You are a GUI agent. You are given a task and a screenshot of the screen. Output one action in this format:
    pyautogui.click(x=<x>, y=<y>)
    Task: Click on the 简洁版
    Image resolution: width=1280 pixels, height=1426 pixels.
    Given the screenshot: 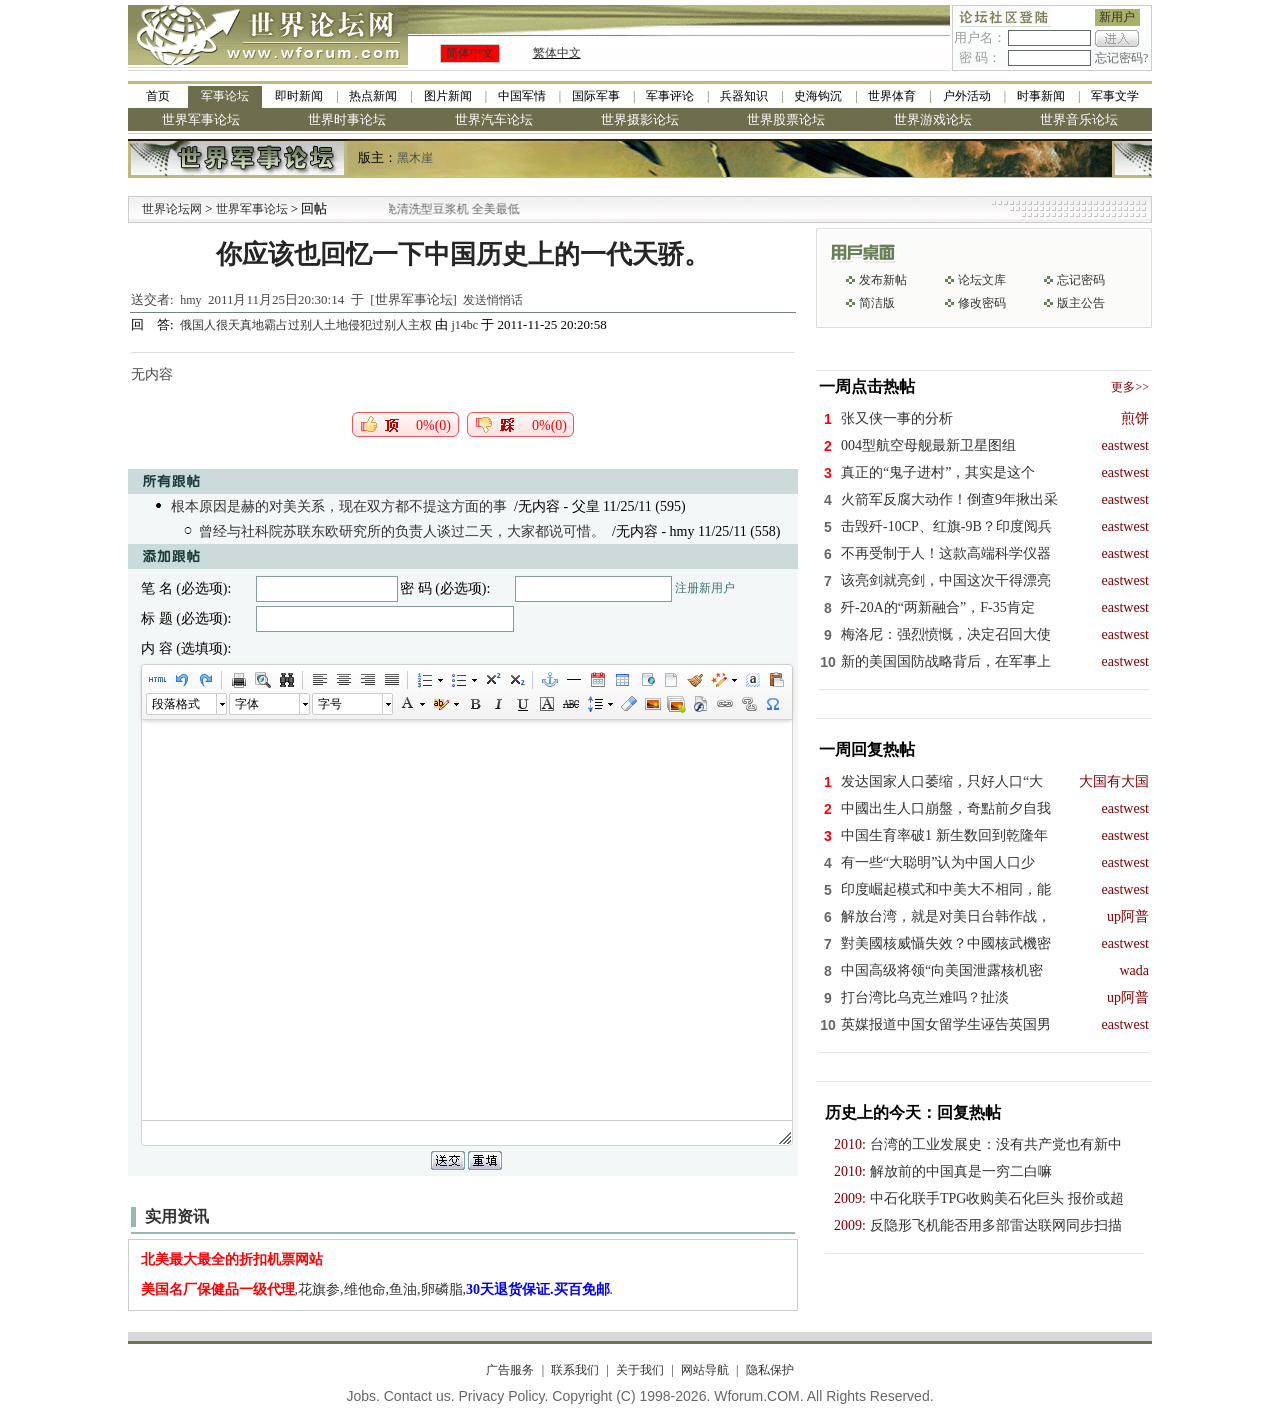 What is the action you would take?
    pyautogui.click(x=877, y=303)
    